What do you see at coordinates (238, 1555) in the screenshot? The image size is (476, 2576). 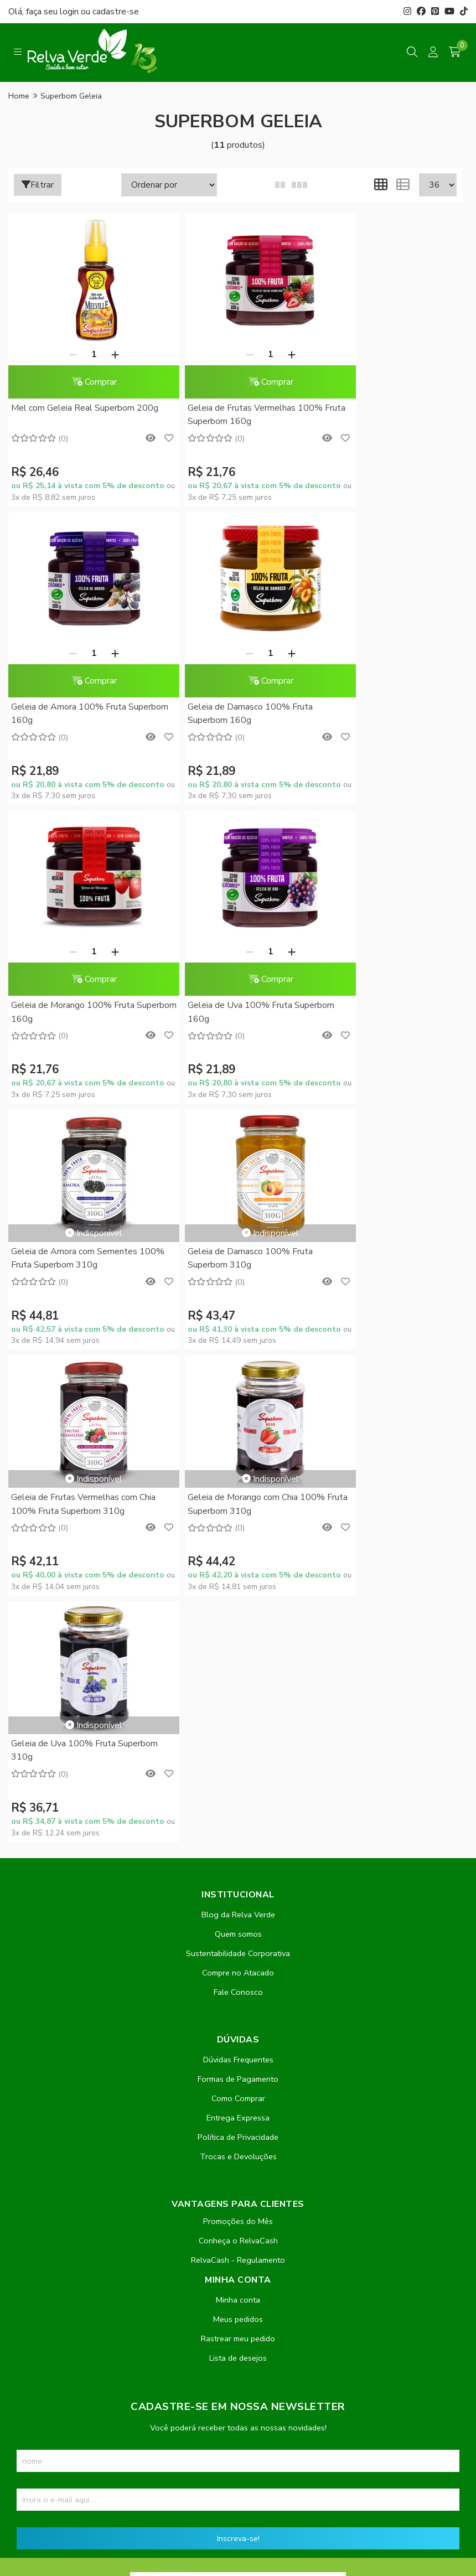 I see `Como Comprar` at bounding box center [238, 1555].